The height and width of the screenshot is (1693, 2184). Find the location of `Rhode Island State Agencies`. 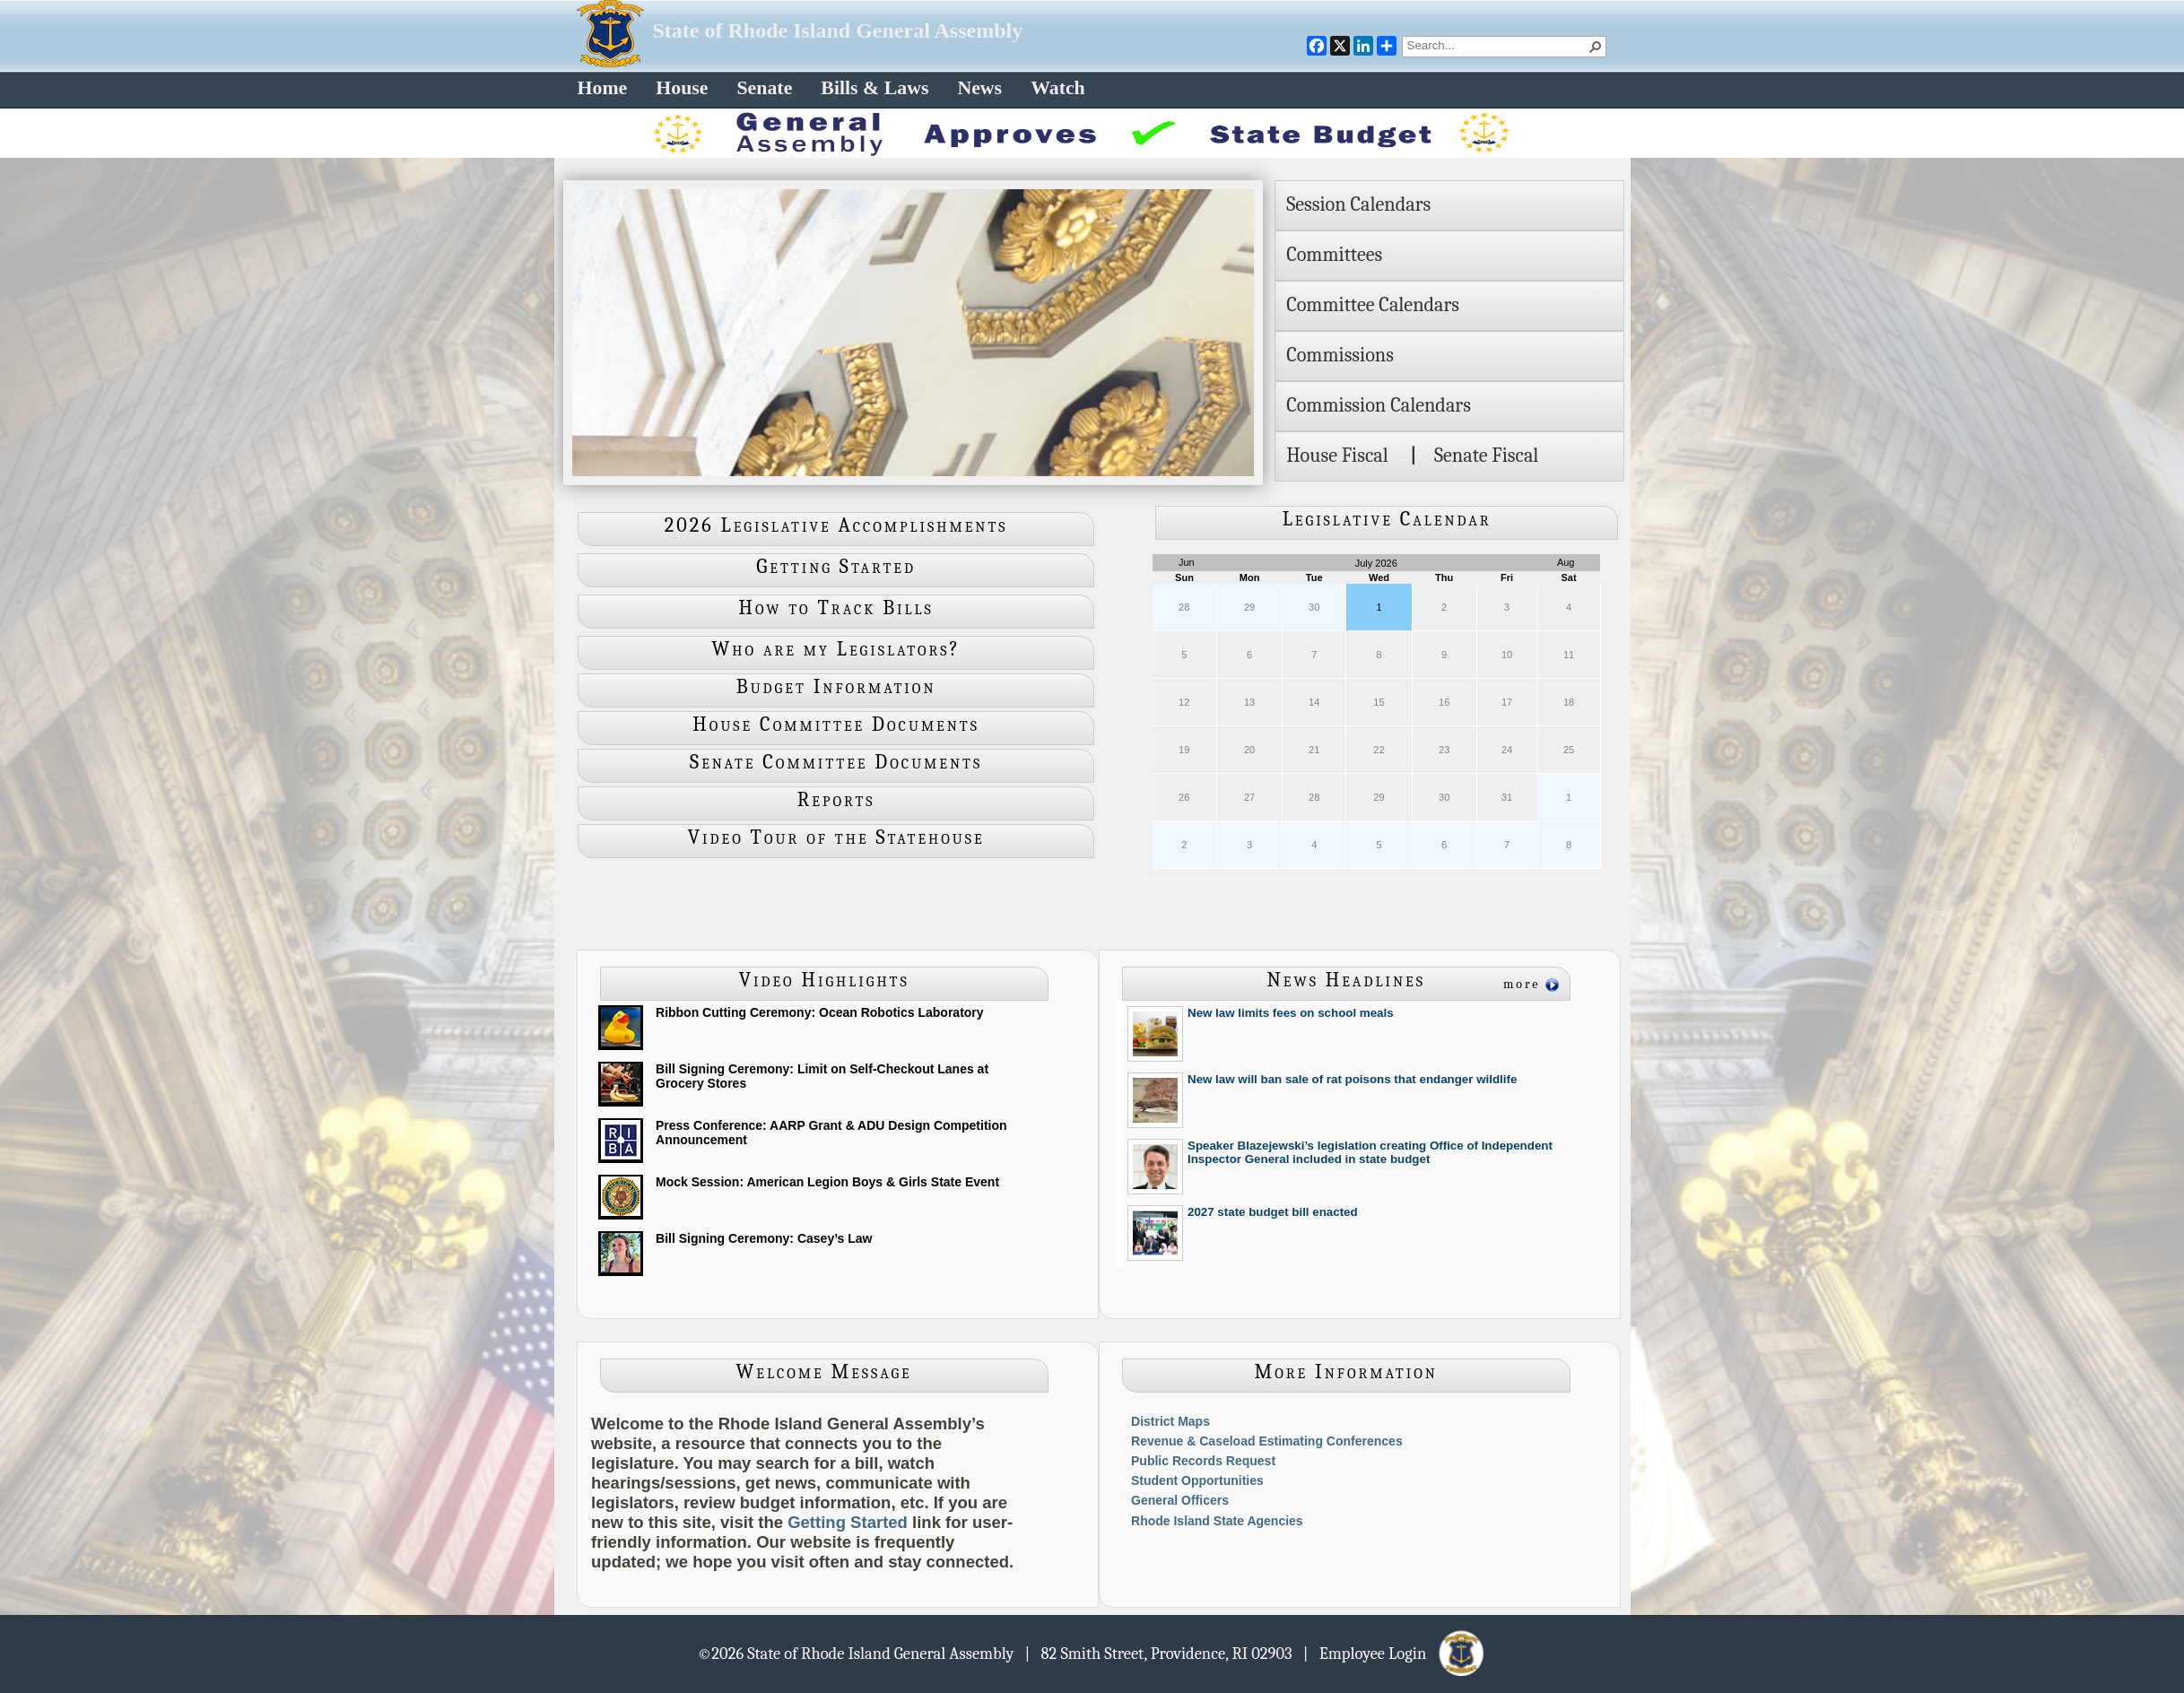

Rhode Island State Agencies is located at coordinates (1217, 1521).